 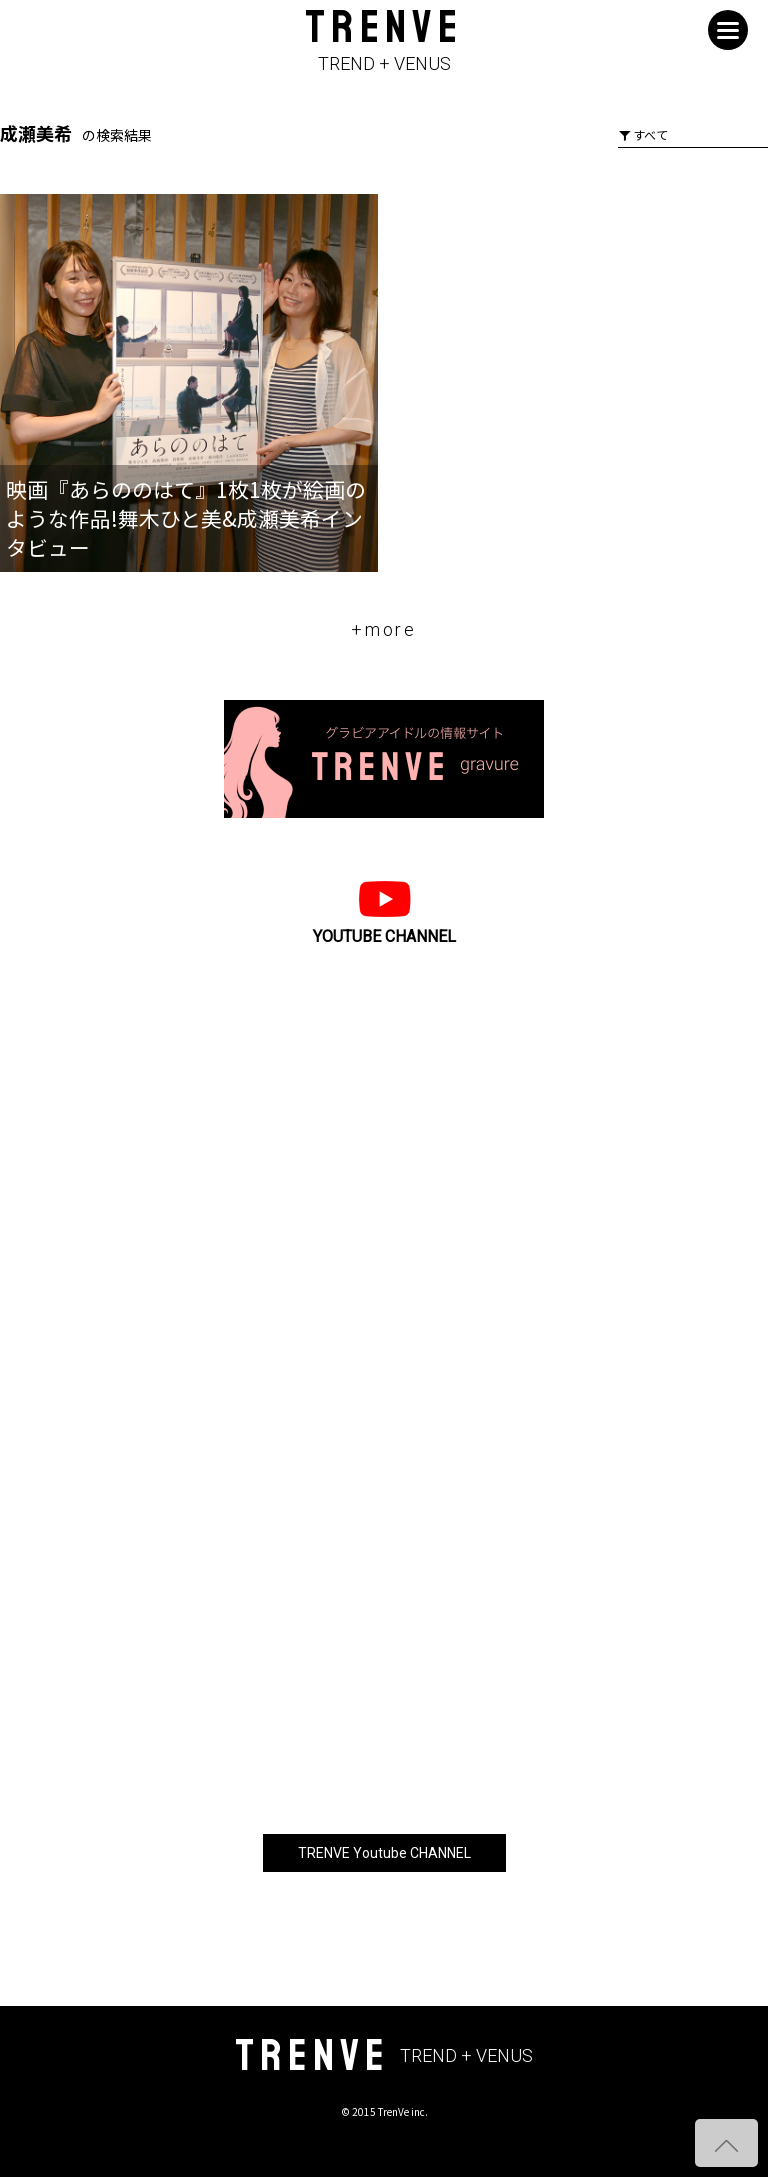 What do you see at coordinates (384, 629) in the screenshot?
I see `+more` at bounding box center [384, 629].